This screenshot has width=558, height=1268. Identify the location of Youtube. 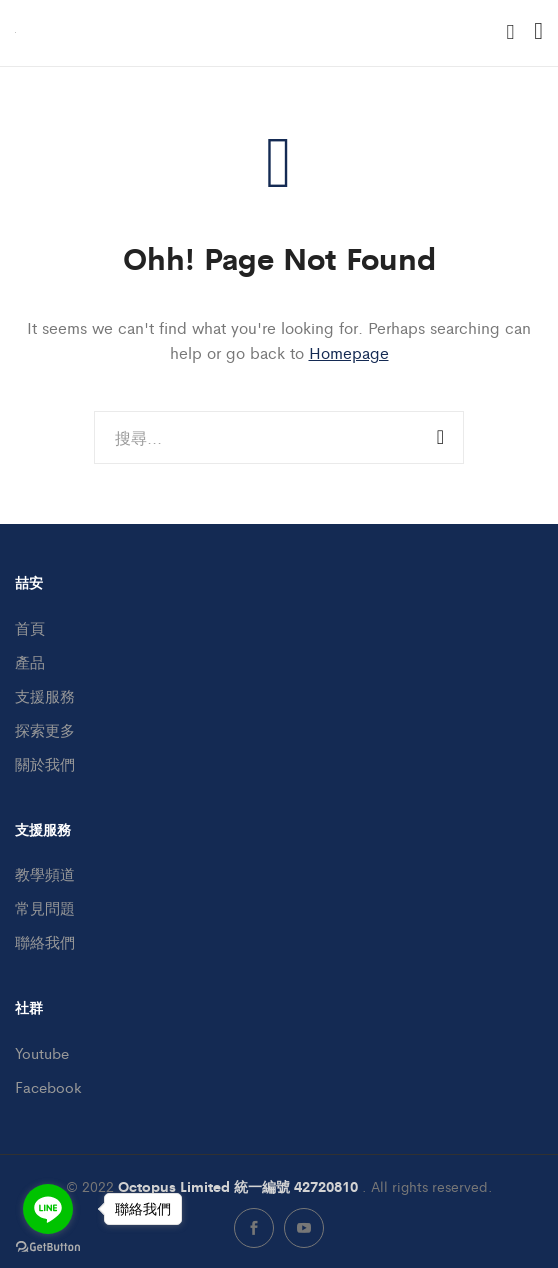
(42, 1052).